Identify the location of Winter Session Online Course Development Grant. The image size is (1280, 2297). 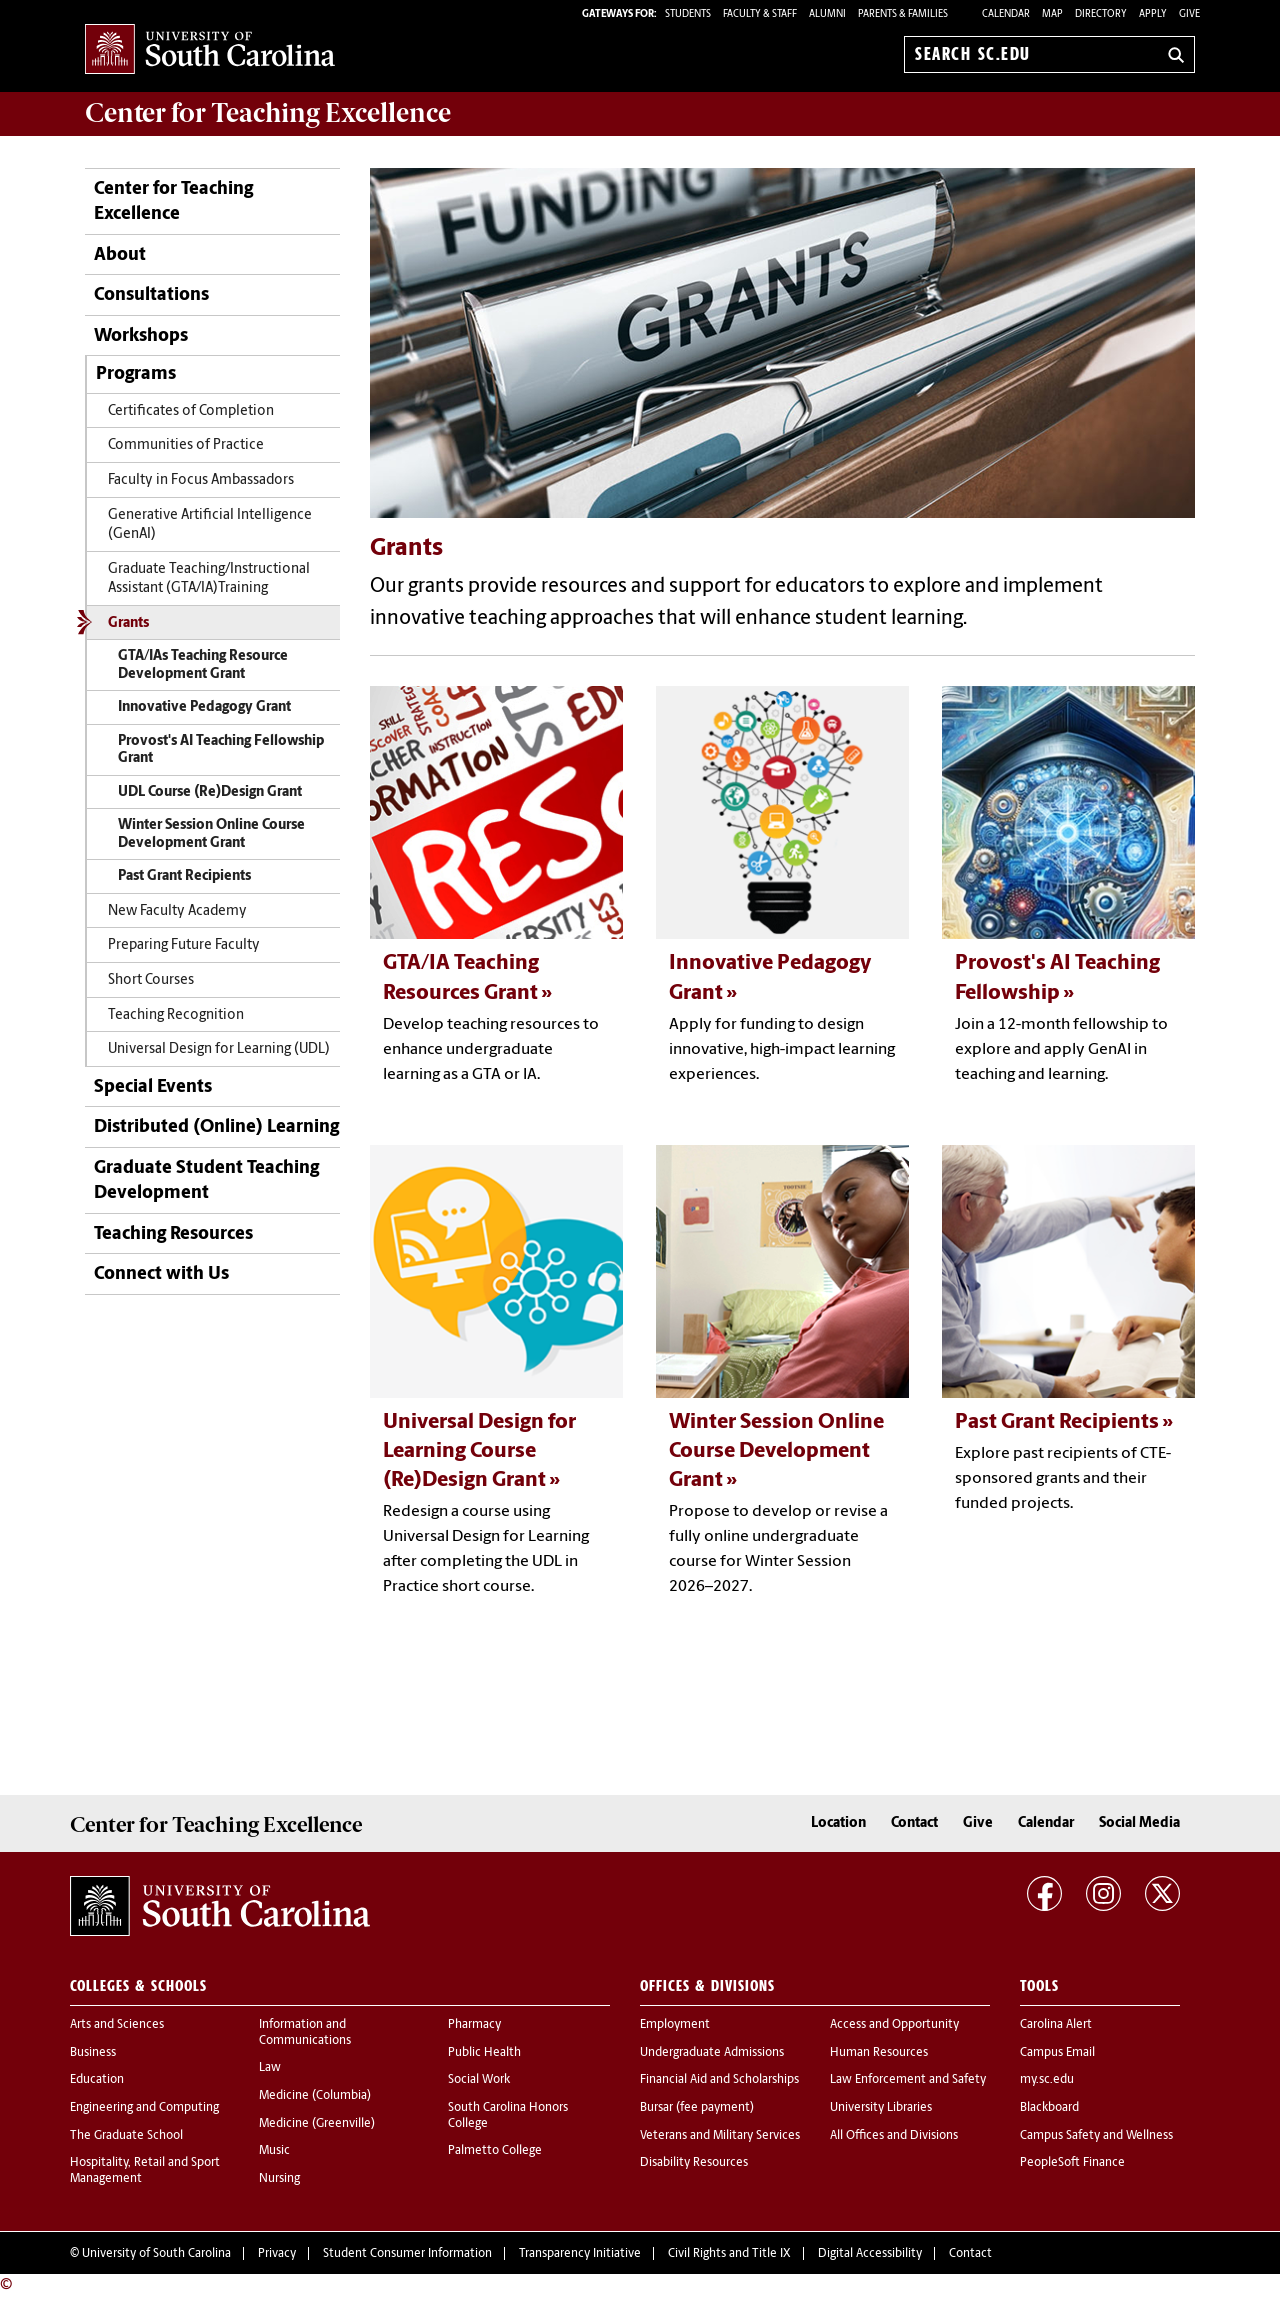
(211, 834).